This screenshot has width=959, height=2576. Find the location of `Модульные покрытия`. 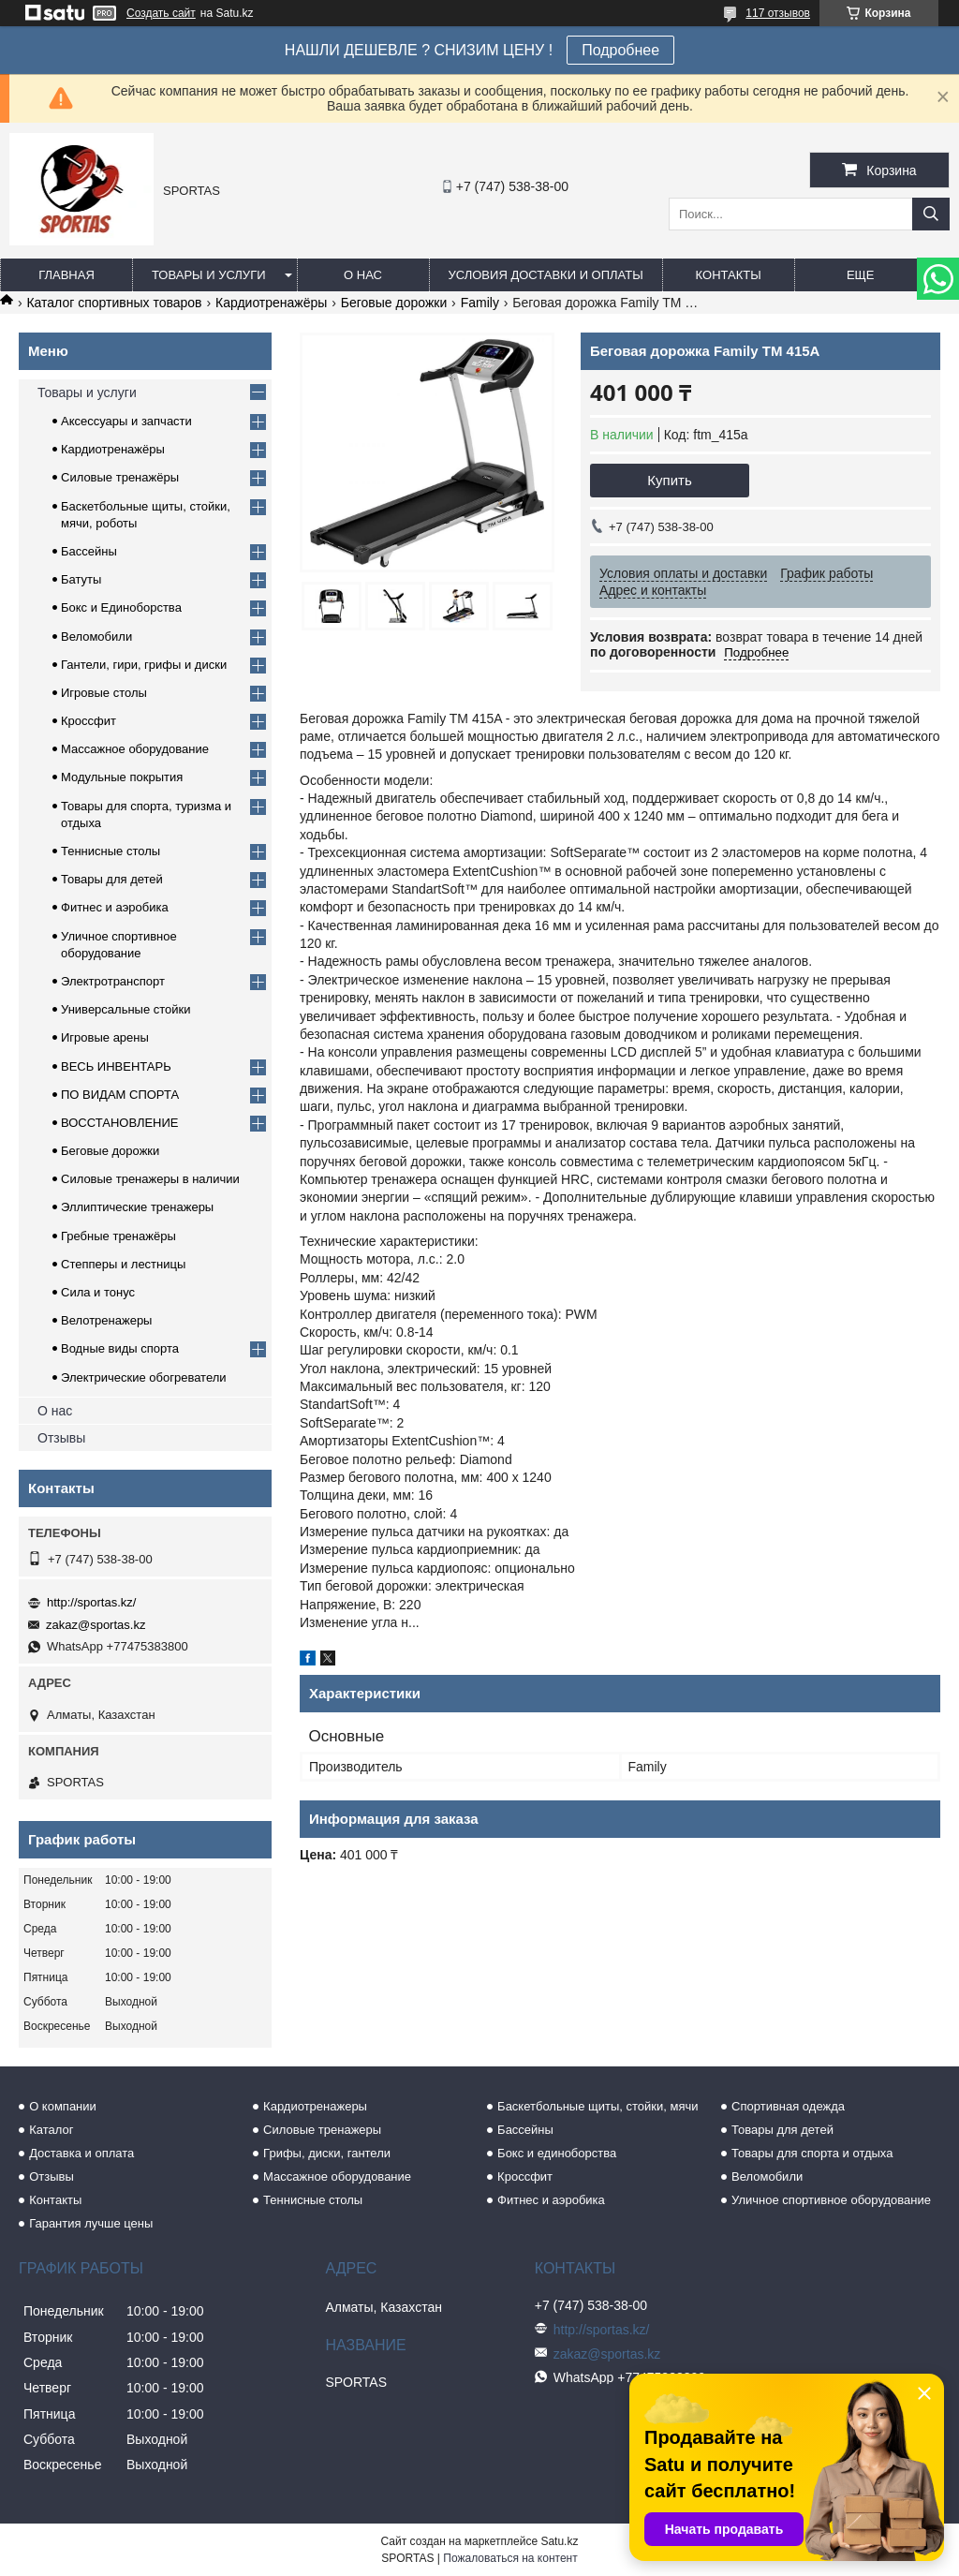

Модульные покрытия is located at coordinates (122, 777).